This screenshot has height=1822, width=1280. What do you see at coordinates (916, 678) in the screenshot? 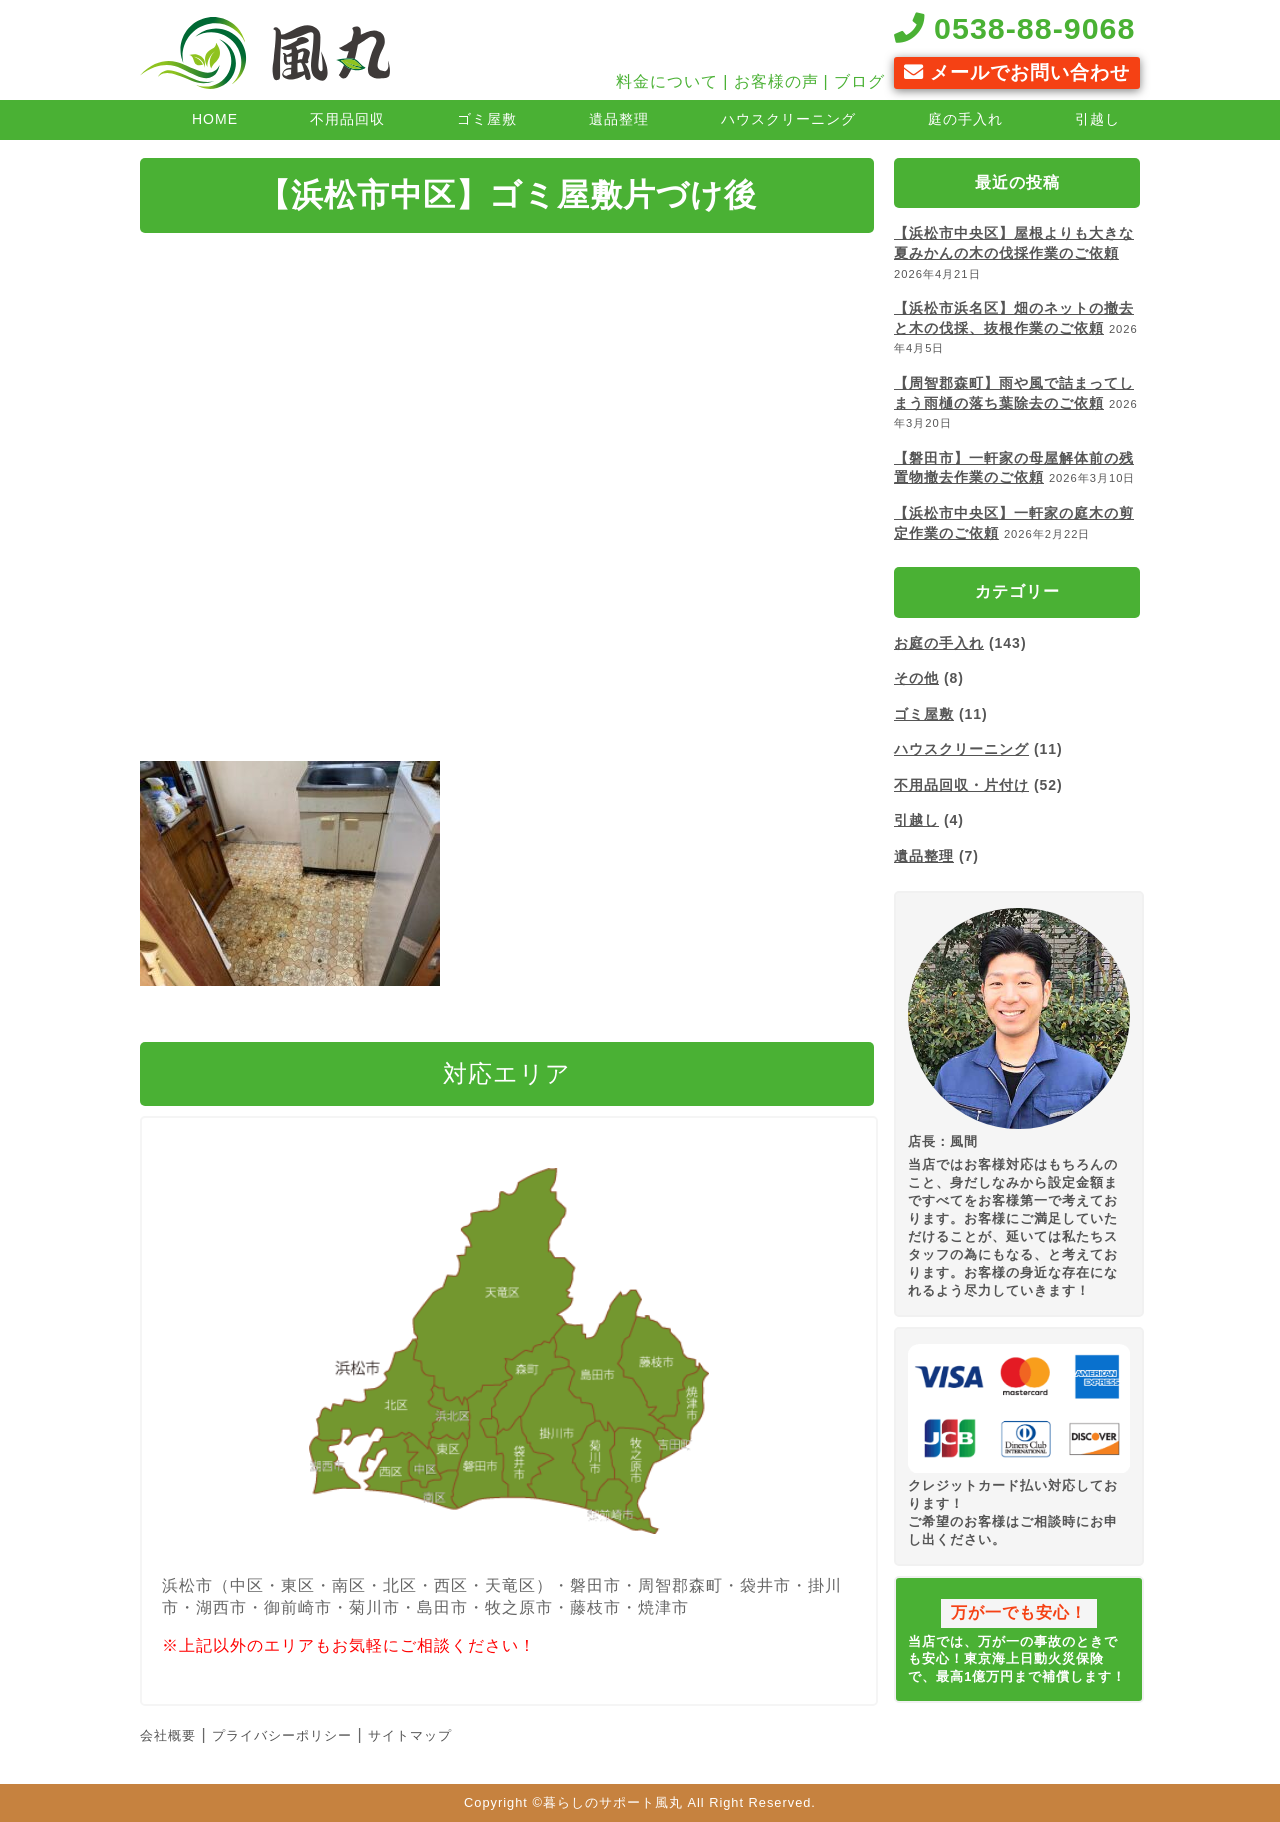
I see `その他` at bounding box center [916, 678].